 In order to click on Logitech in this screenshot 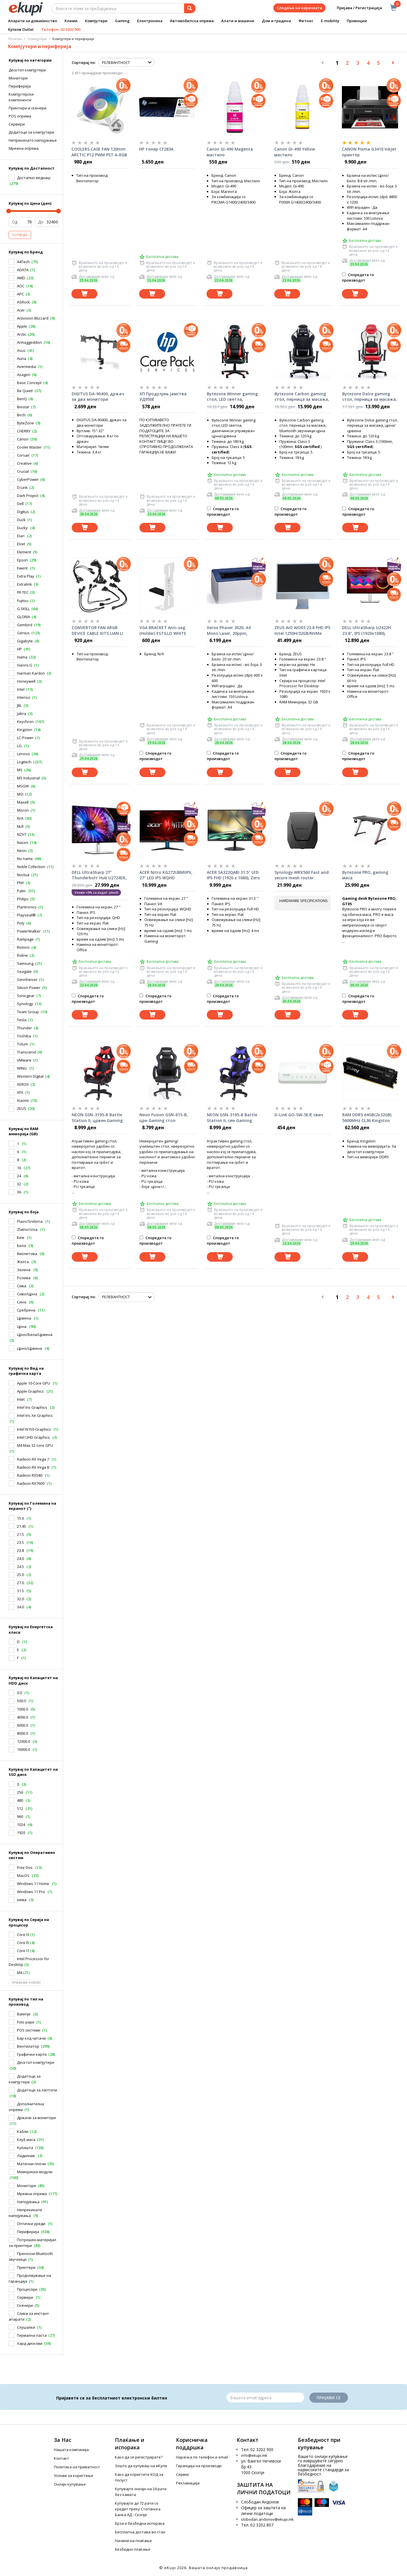, I will do `click(24, 761)`.